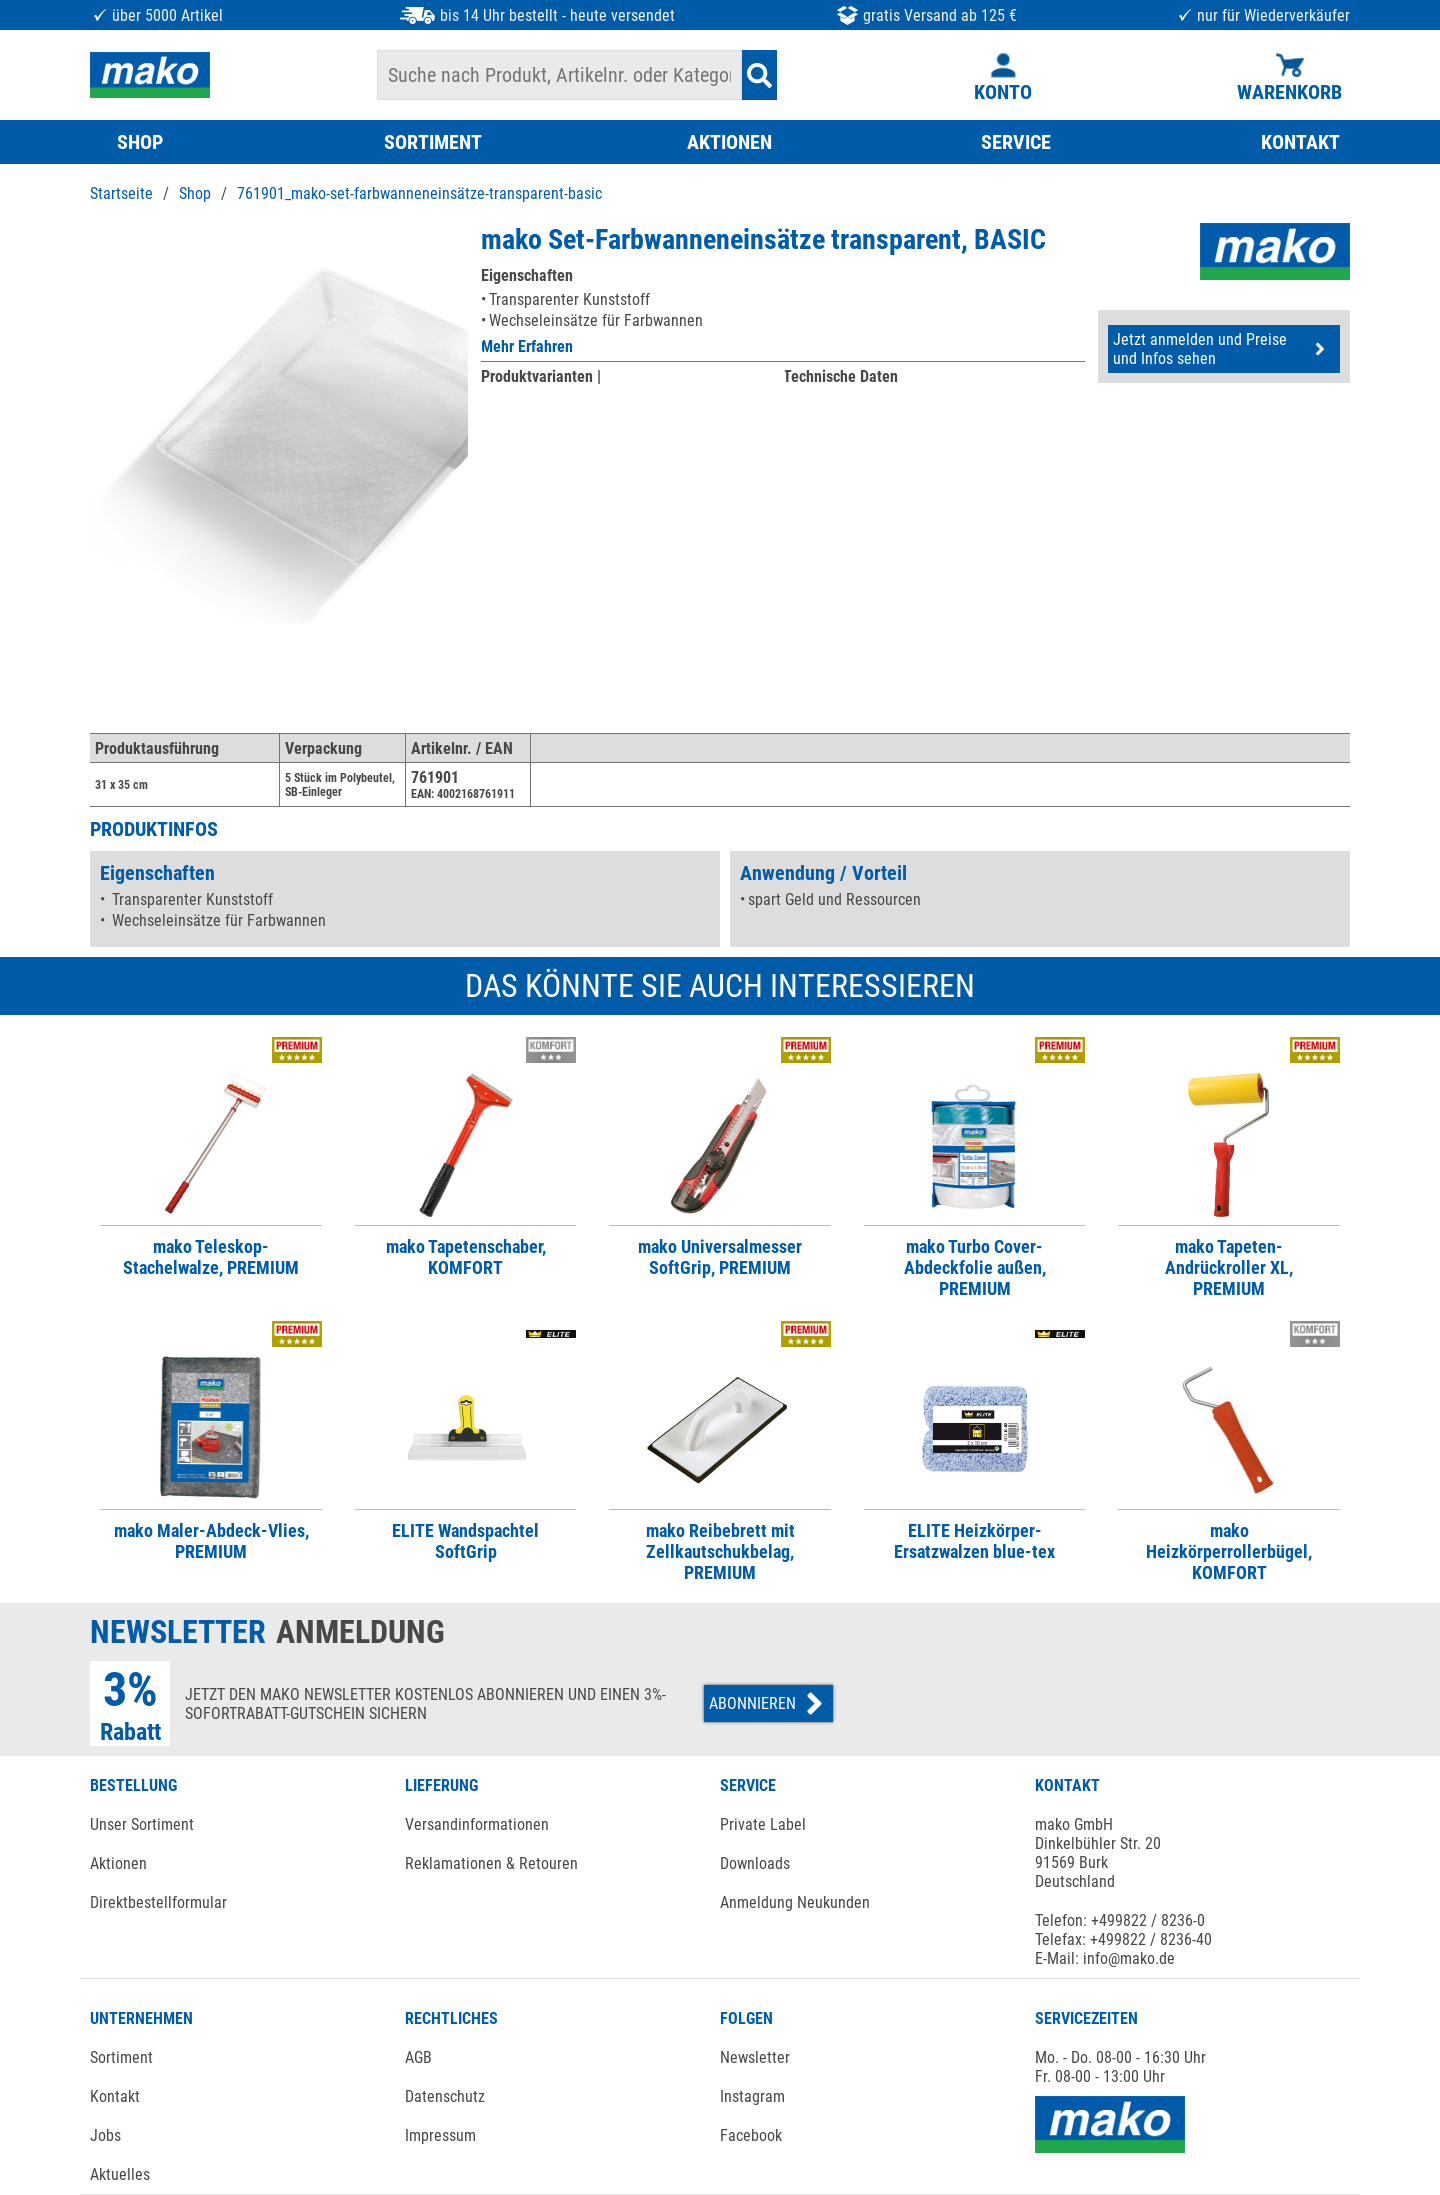  What do you see at coordinates (418, 2057) in the screenshot?
I see `AGB` at bounding box center [418, 2057].